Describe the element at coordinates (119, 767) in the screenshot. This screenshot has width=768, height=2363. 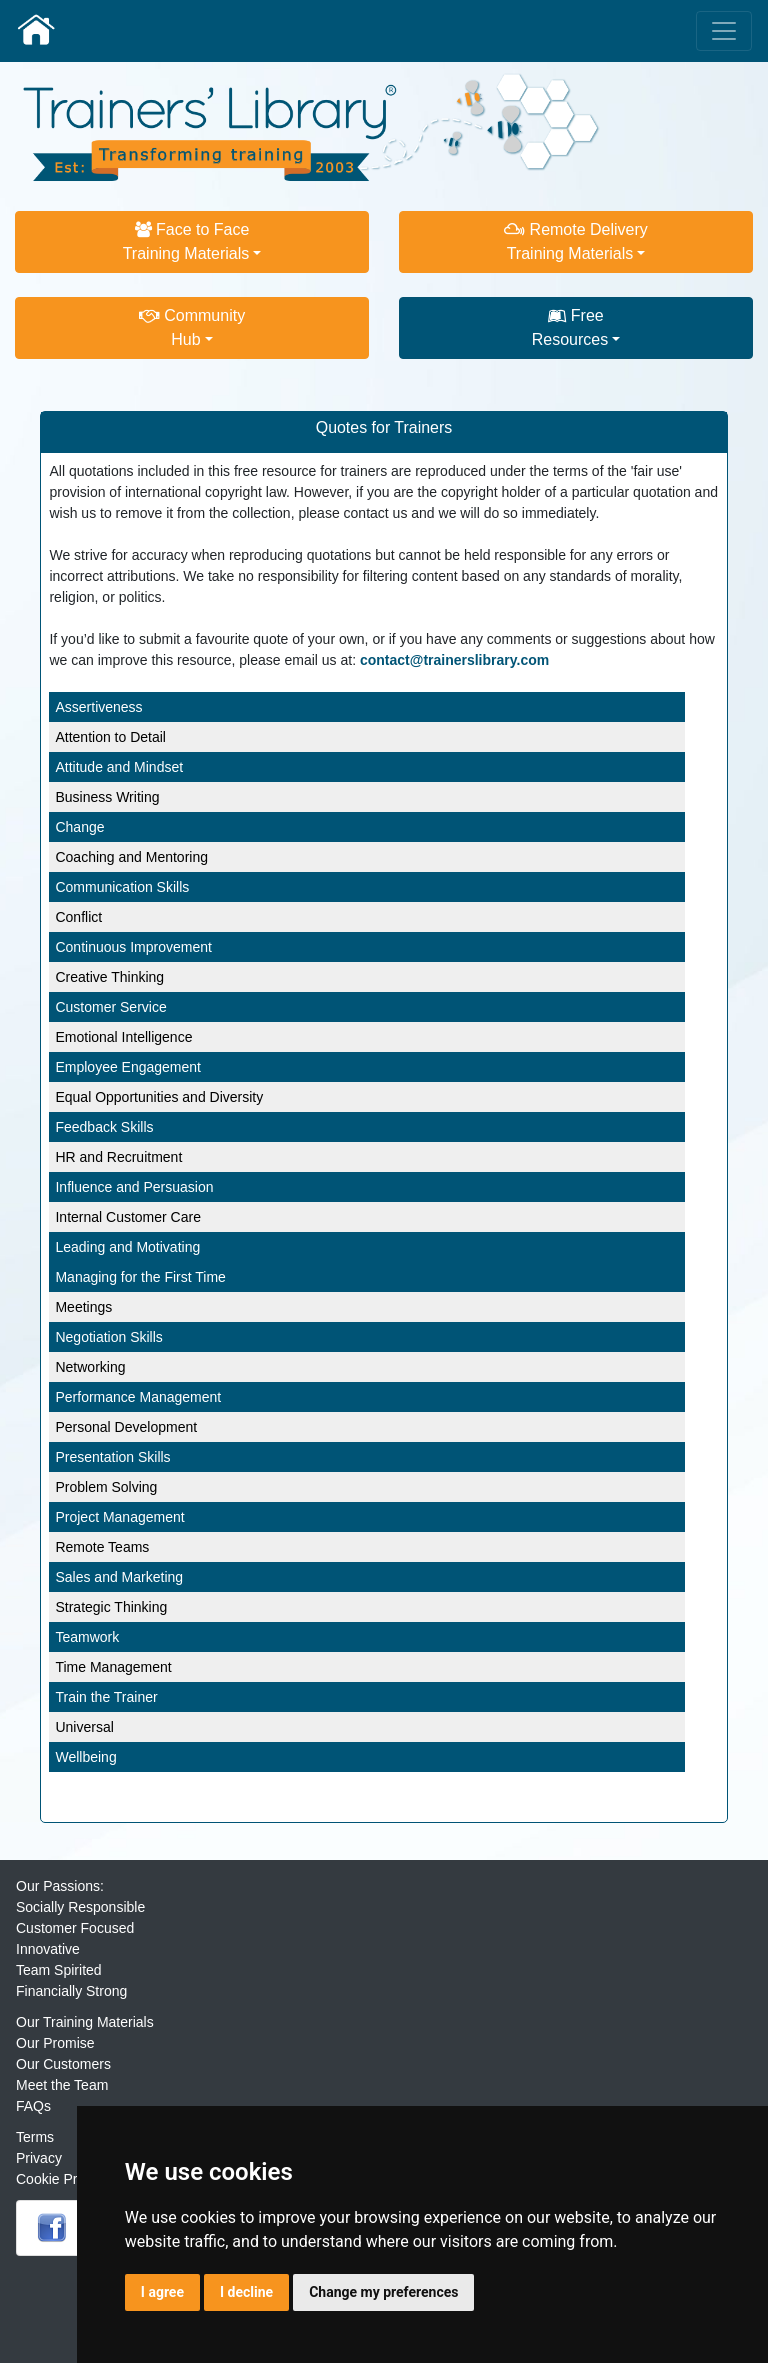
I see `Attitude and Mindset` at that location.